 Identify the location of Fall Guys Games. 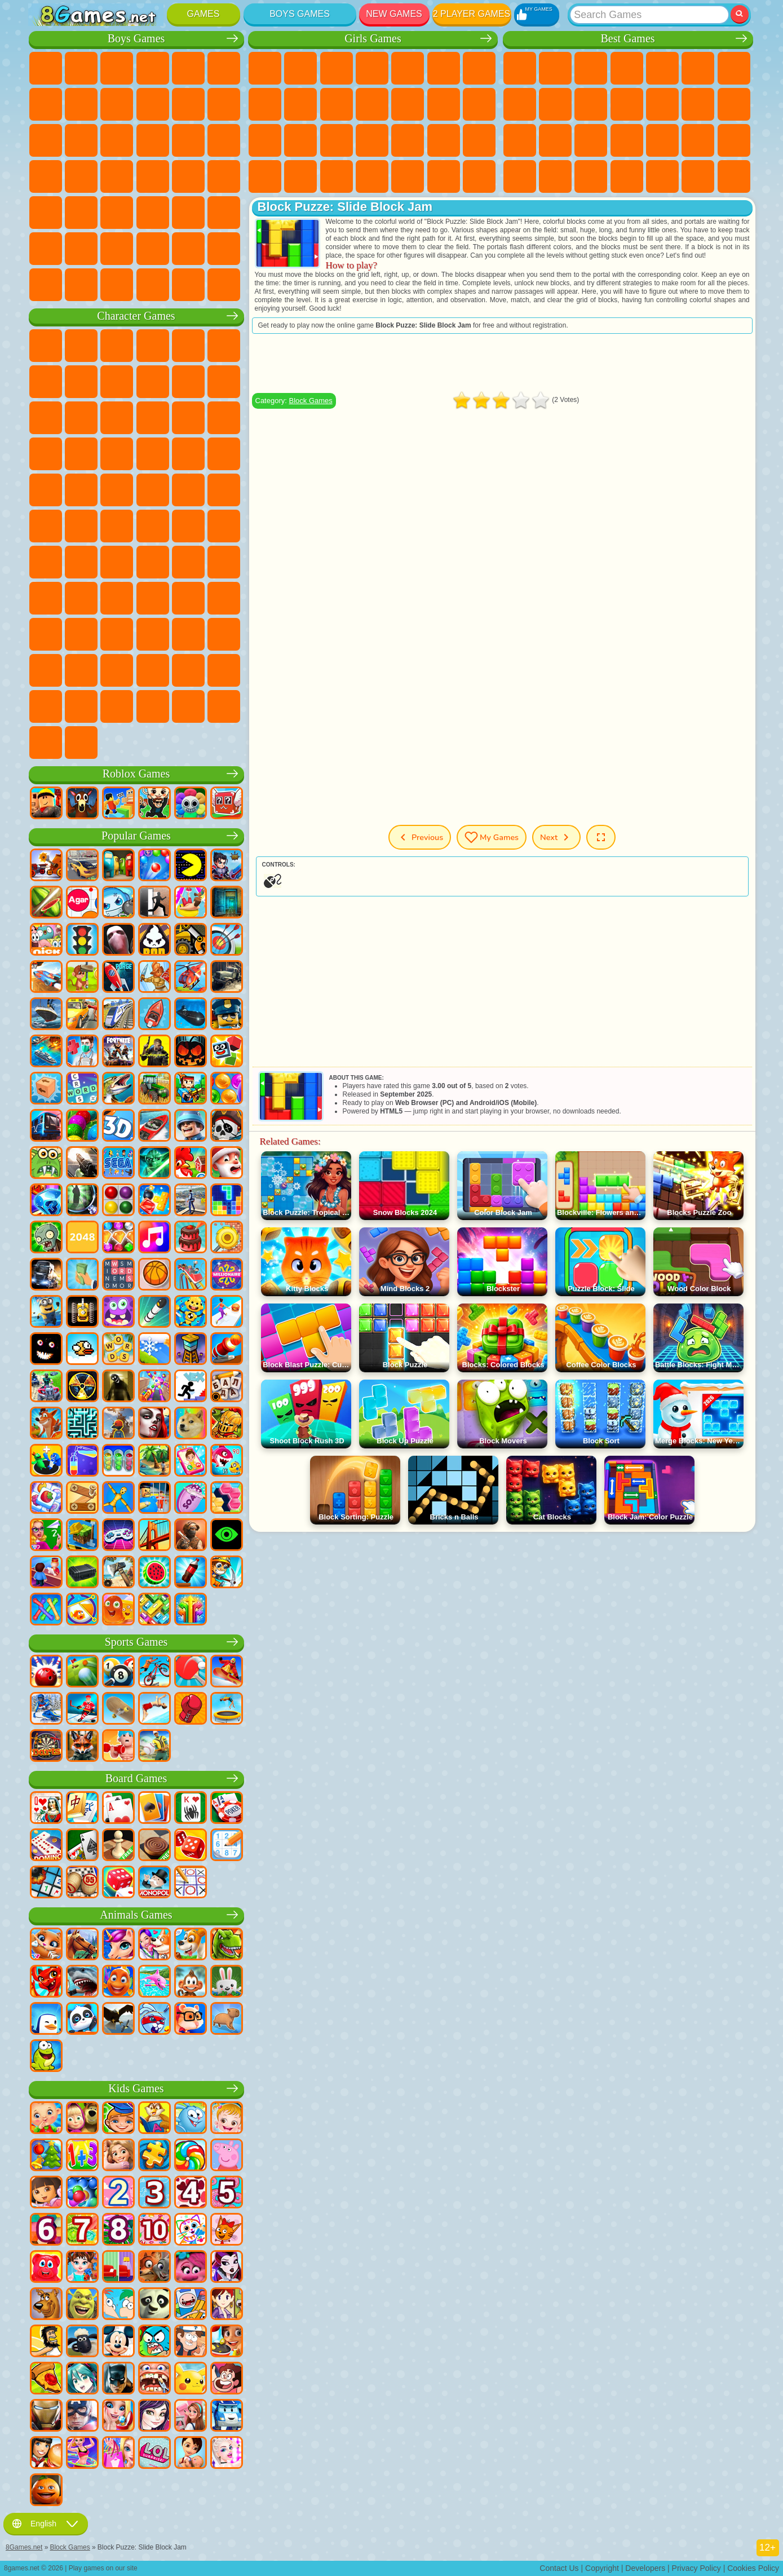
(152, 526).